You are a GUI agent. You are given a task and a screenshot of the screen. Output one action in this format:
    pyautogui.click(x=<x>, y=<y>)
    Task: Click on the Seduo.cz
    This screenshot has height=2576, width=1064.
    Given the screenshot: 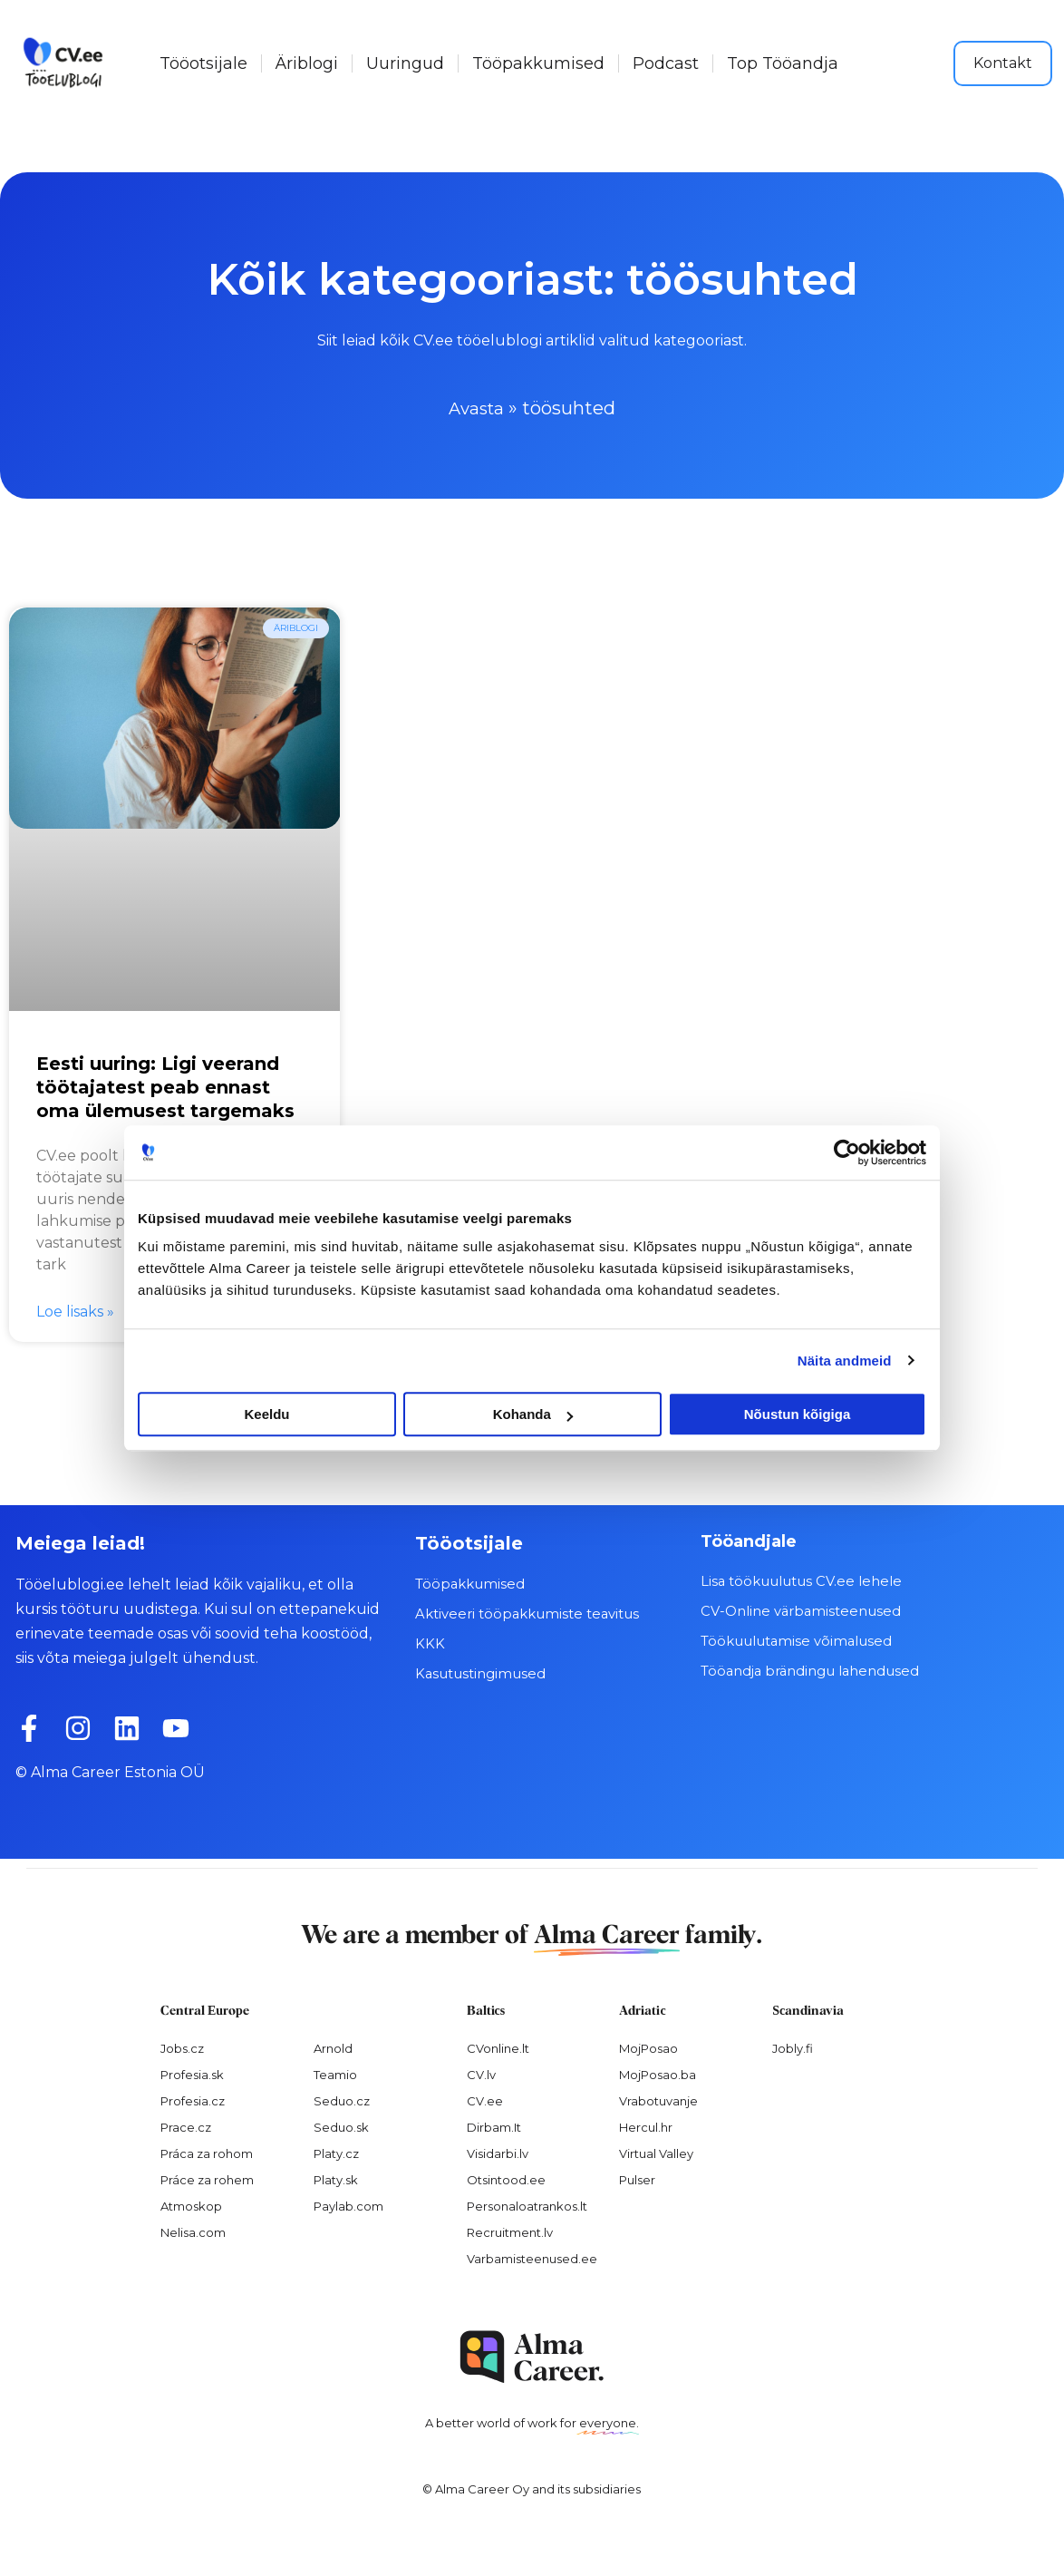 What is the action you would take?
    pyautogui.click(x=342, y=2099)
    